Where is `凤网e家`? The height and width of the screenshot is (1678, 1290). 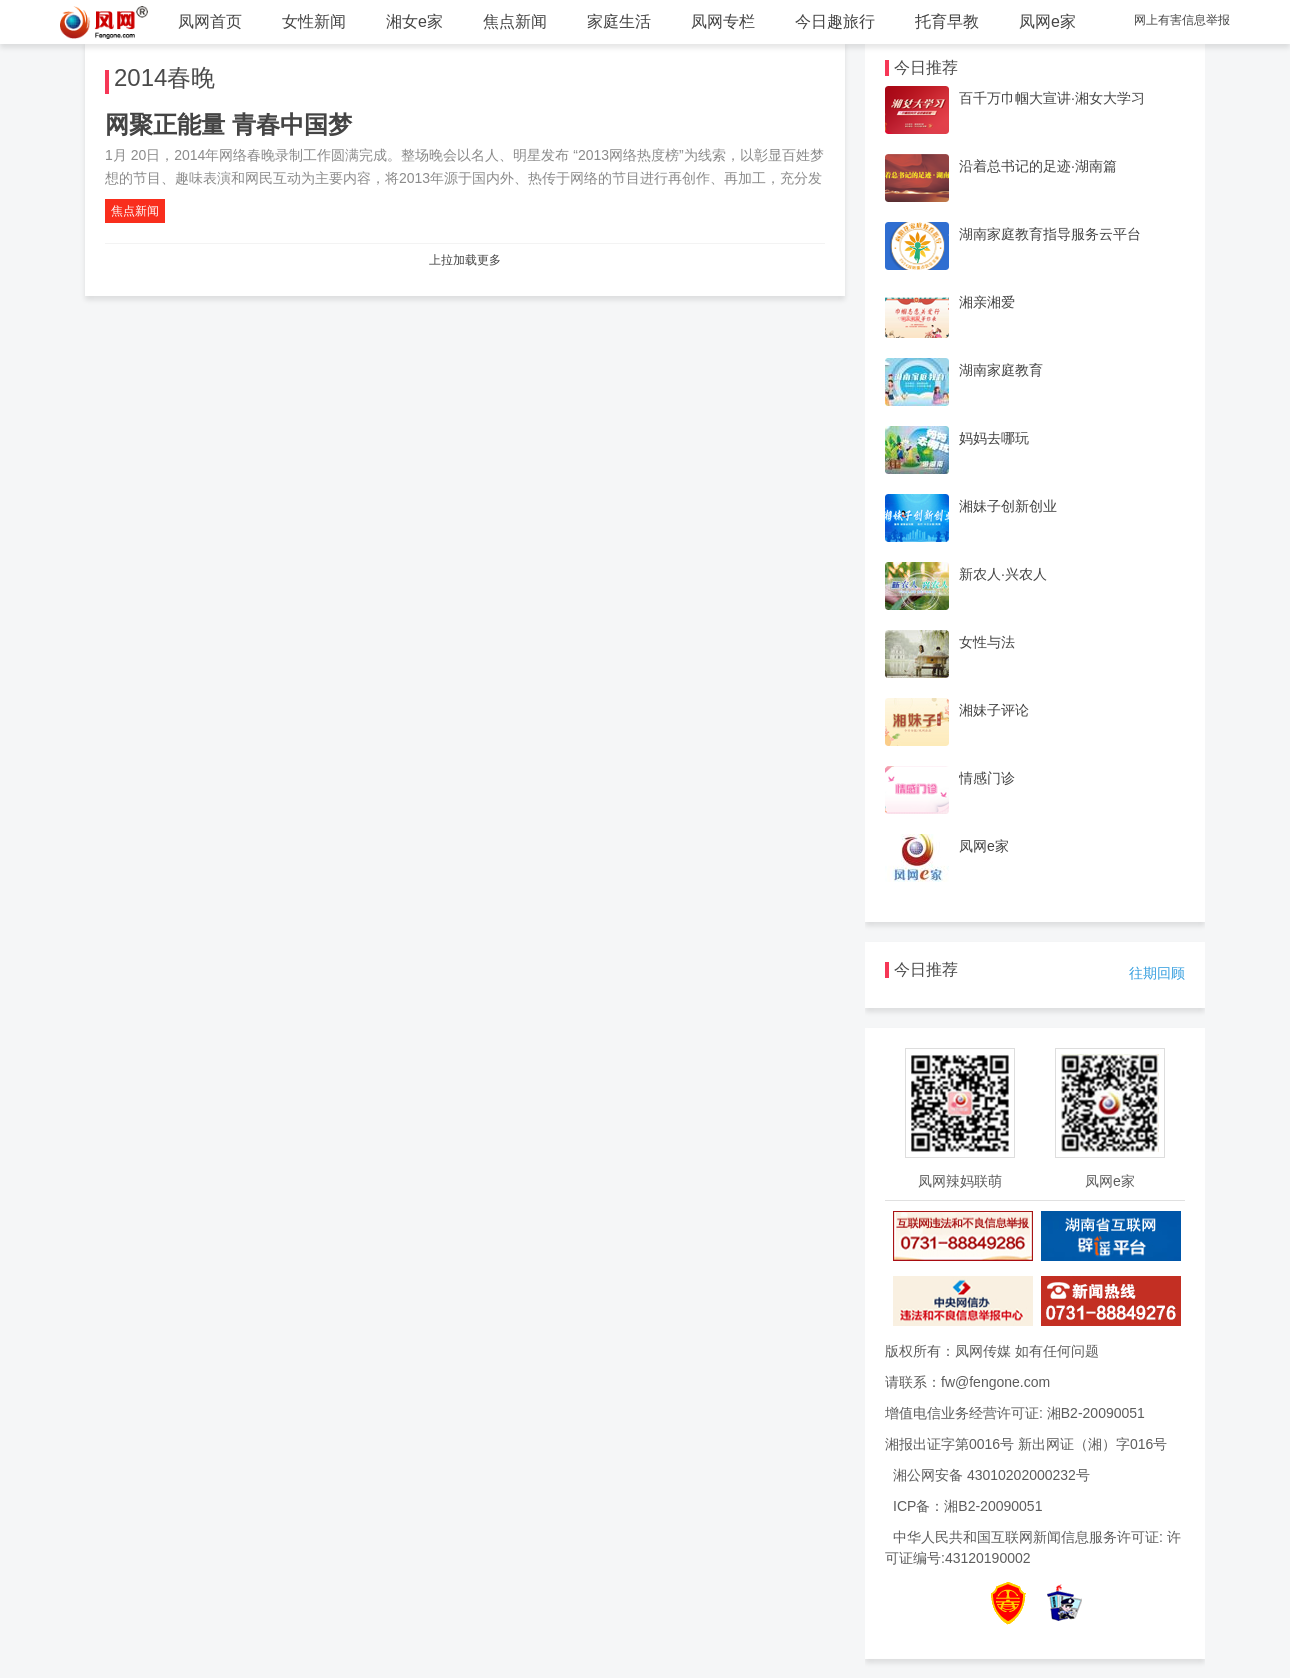 凤网e家 is located at coordinates (1047, 21).